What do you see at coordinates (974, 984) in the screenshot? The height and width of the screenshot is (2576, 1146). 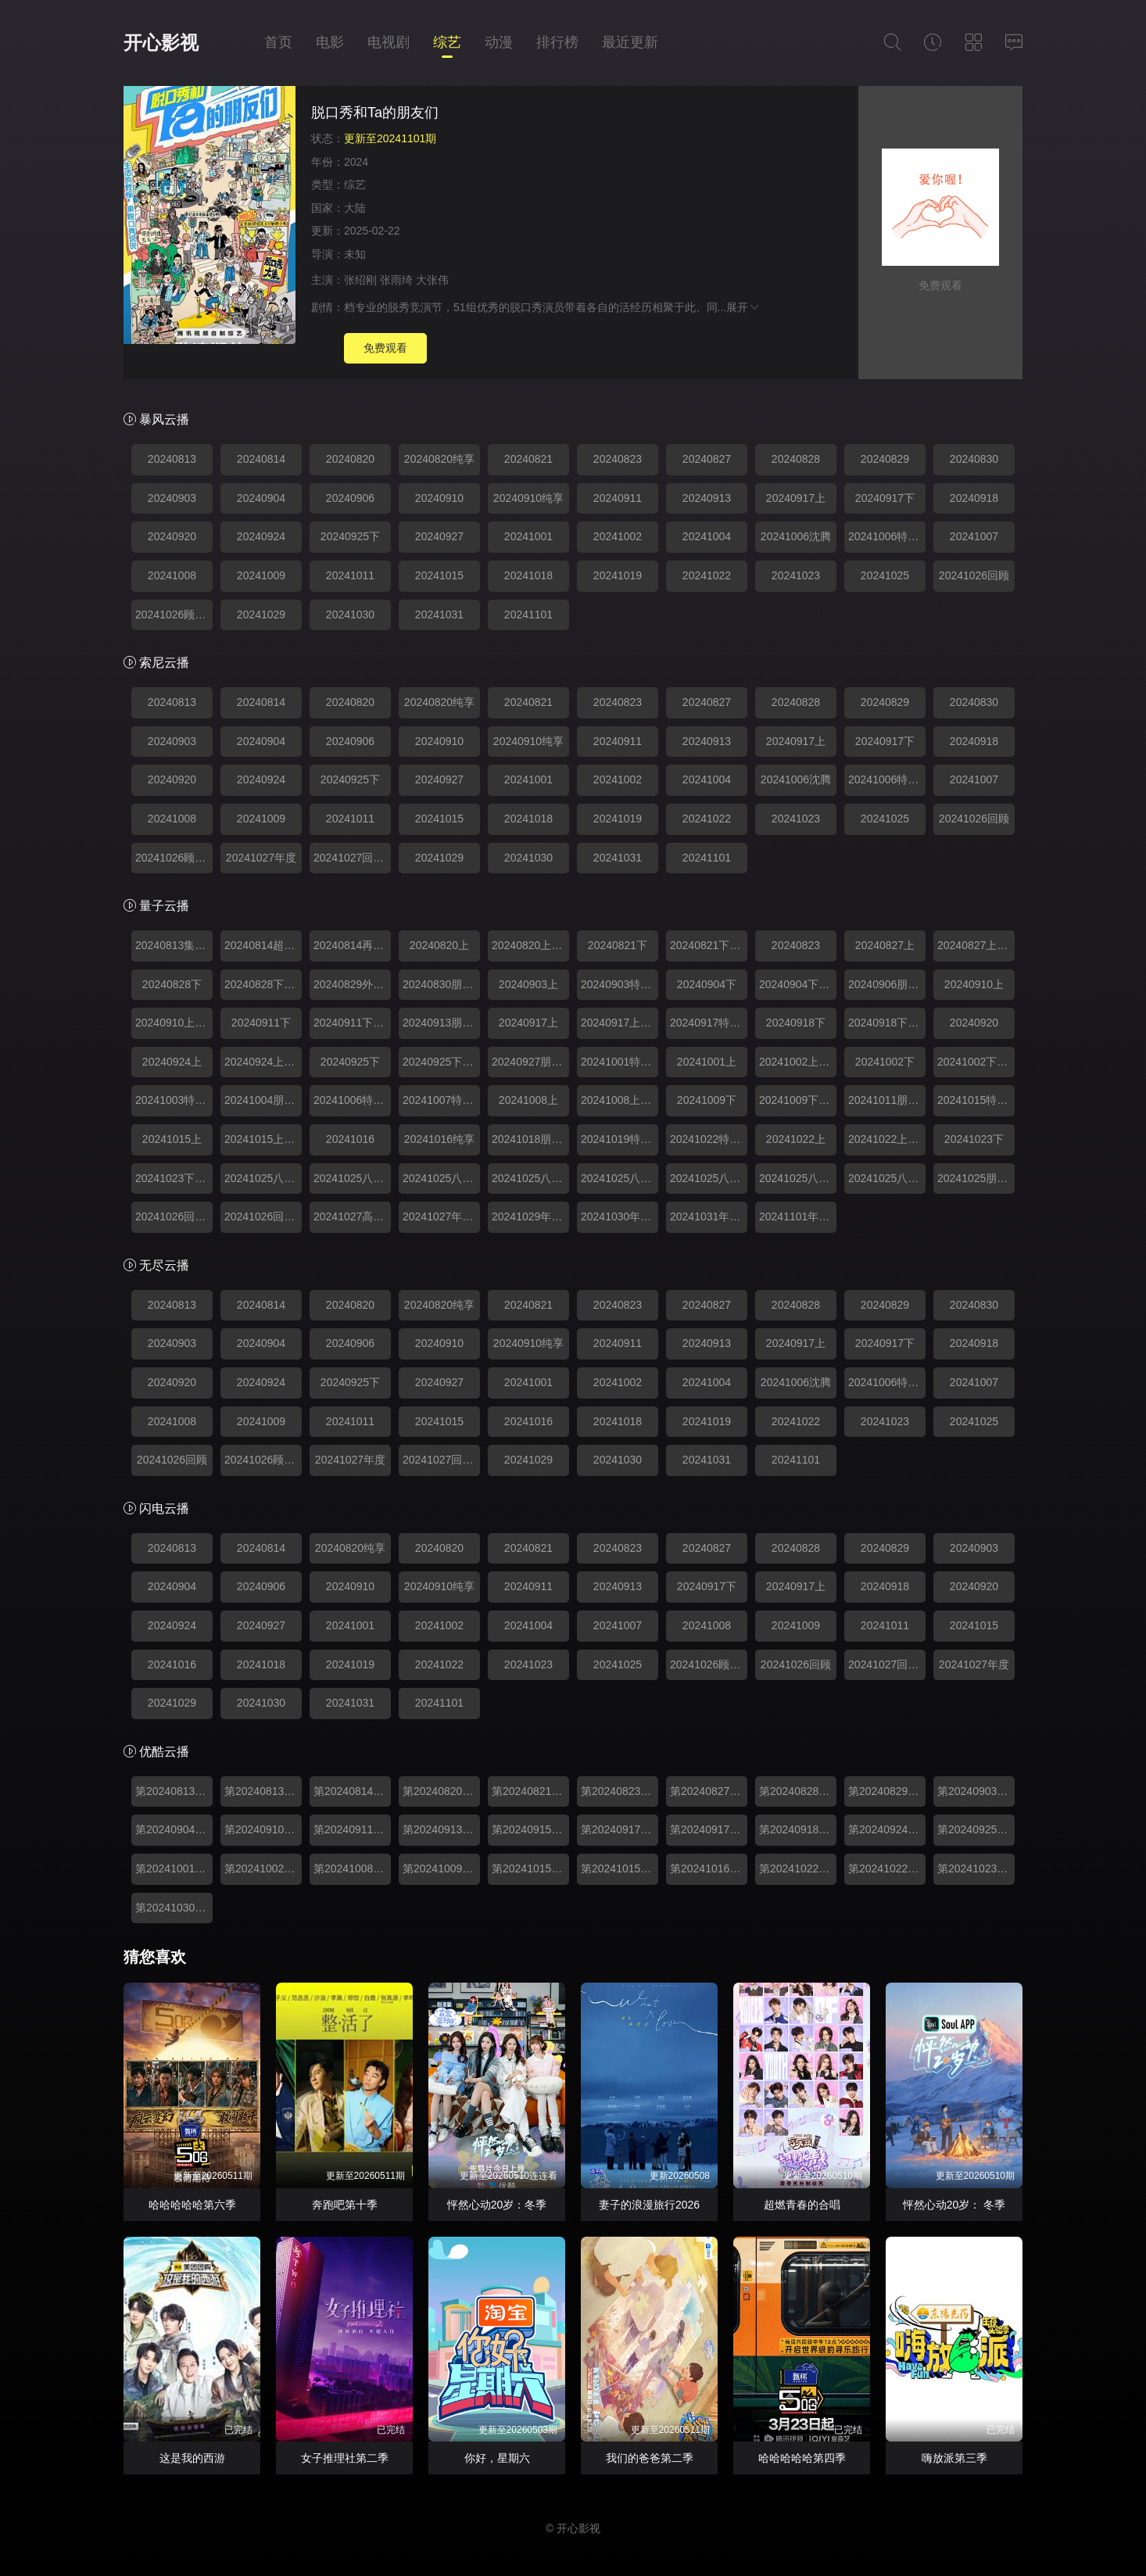 I see `20240910上` at bounding box center [974, 984].